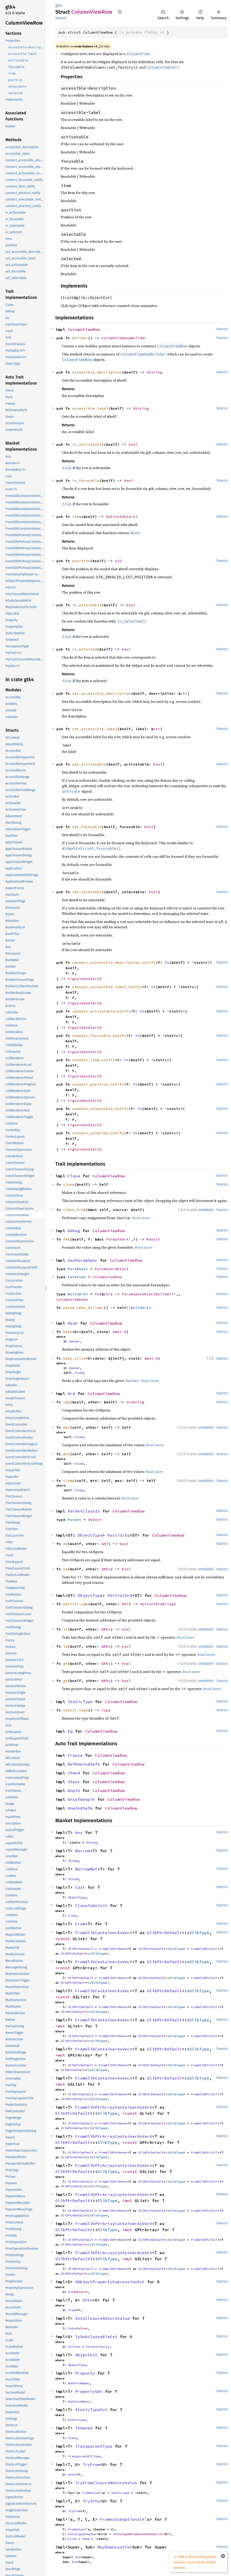 The image size is (231, 2576). What do you see at coordinates (101, 1011) in the screenshot?
I see `connect_activatable_notify` at bounding box center [101, 1011].